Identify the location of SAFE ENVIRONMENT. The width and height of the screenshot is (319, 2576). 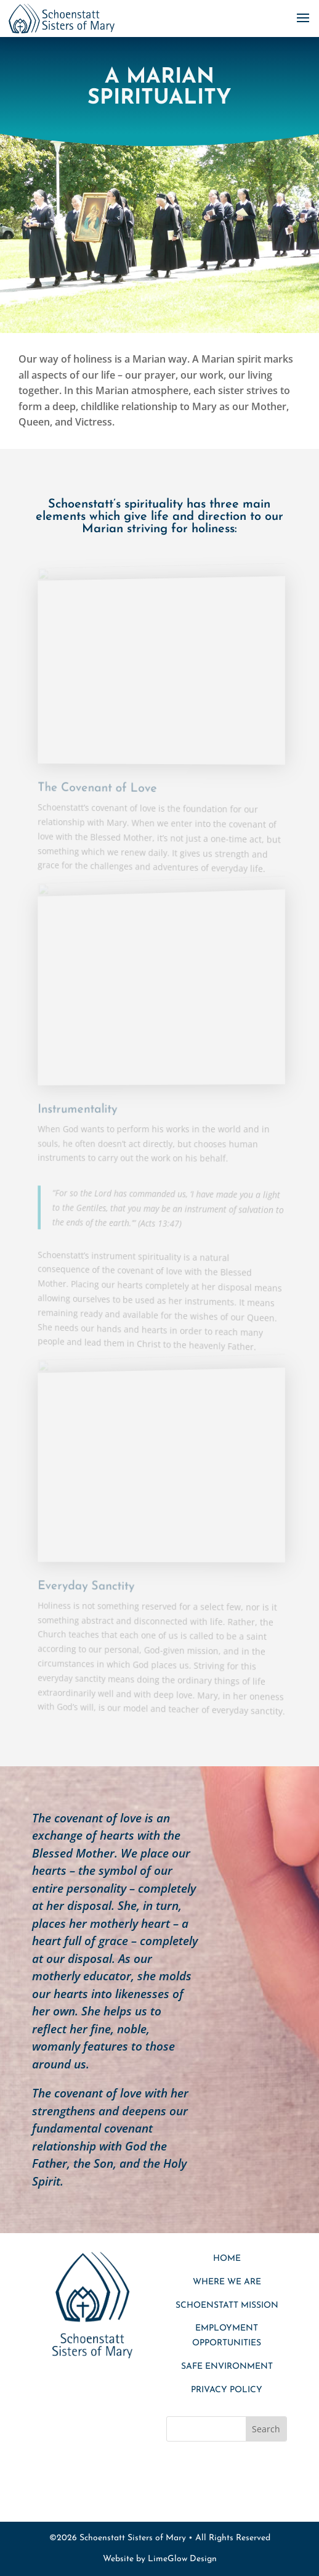
(227, 2366).